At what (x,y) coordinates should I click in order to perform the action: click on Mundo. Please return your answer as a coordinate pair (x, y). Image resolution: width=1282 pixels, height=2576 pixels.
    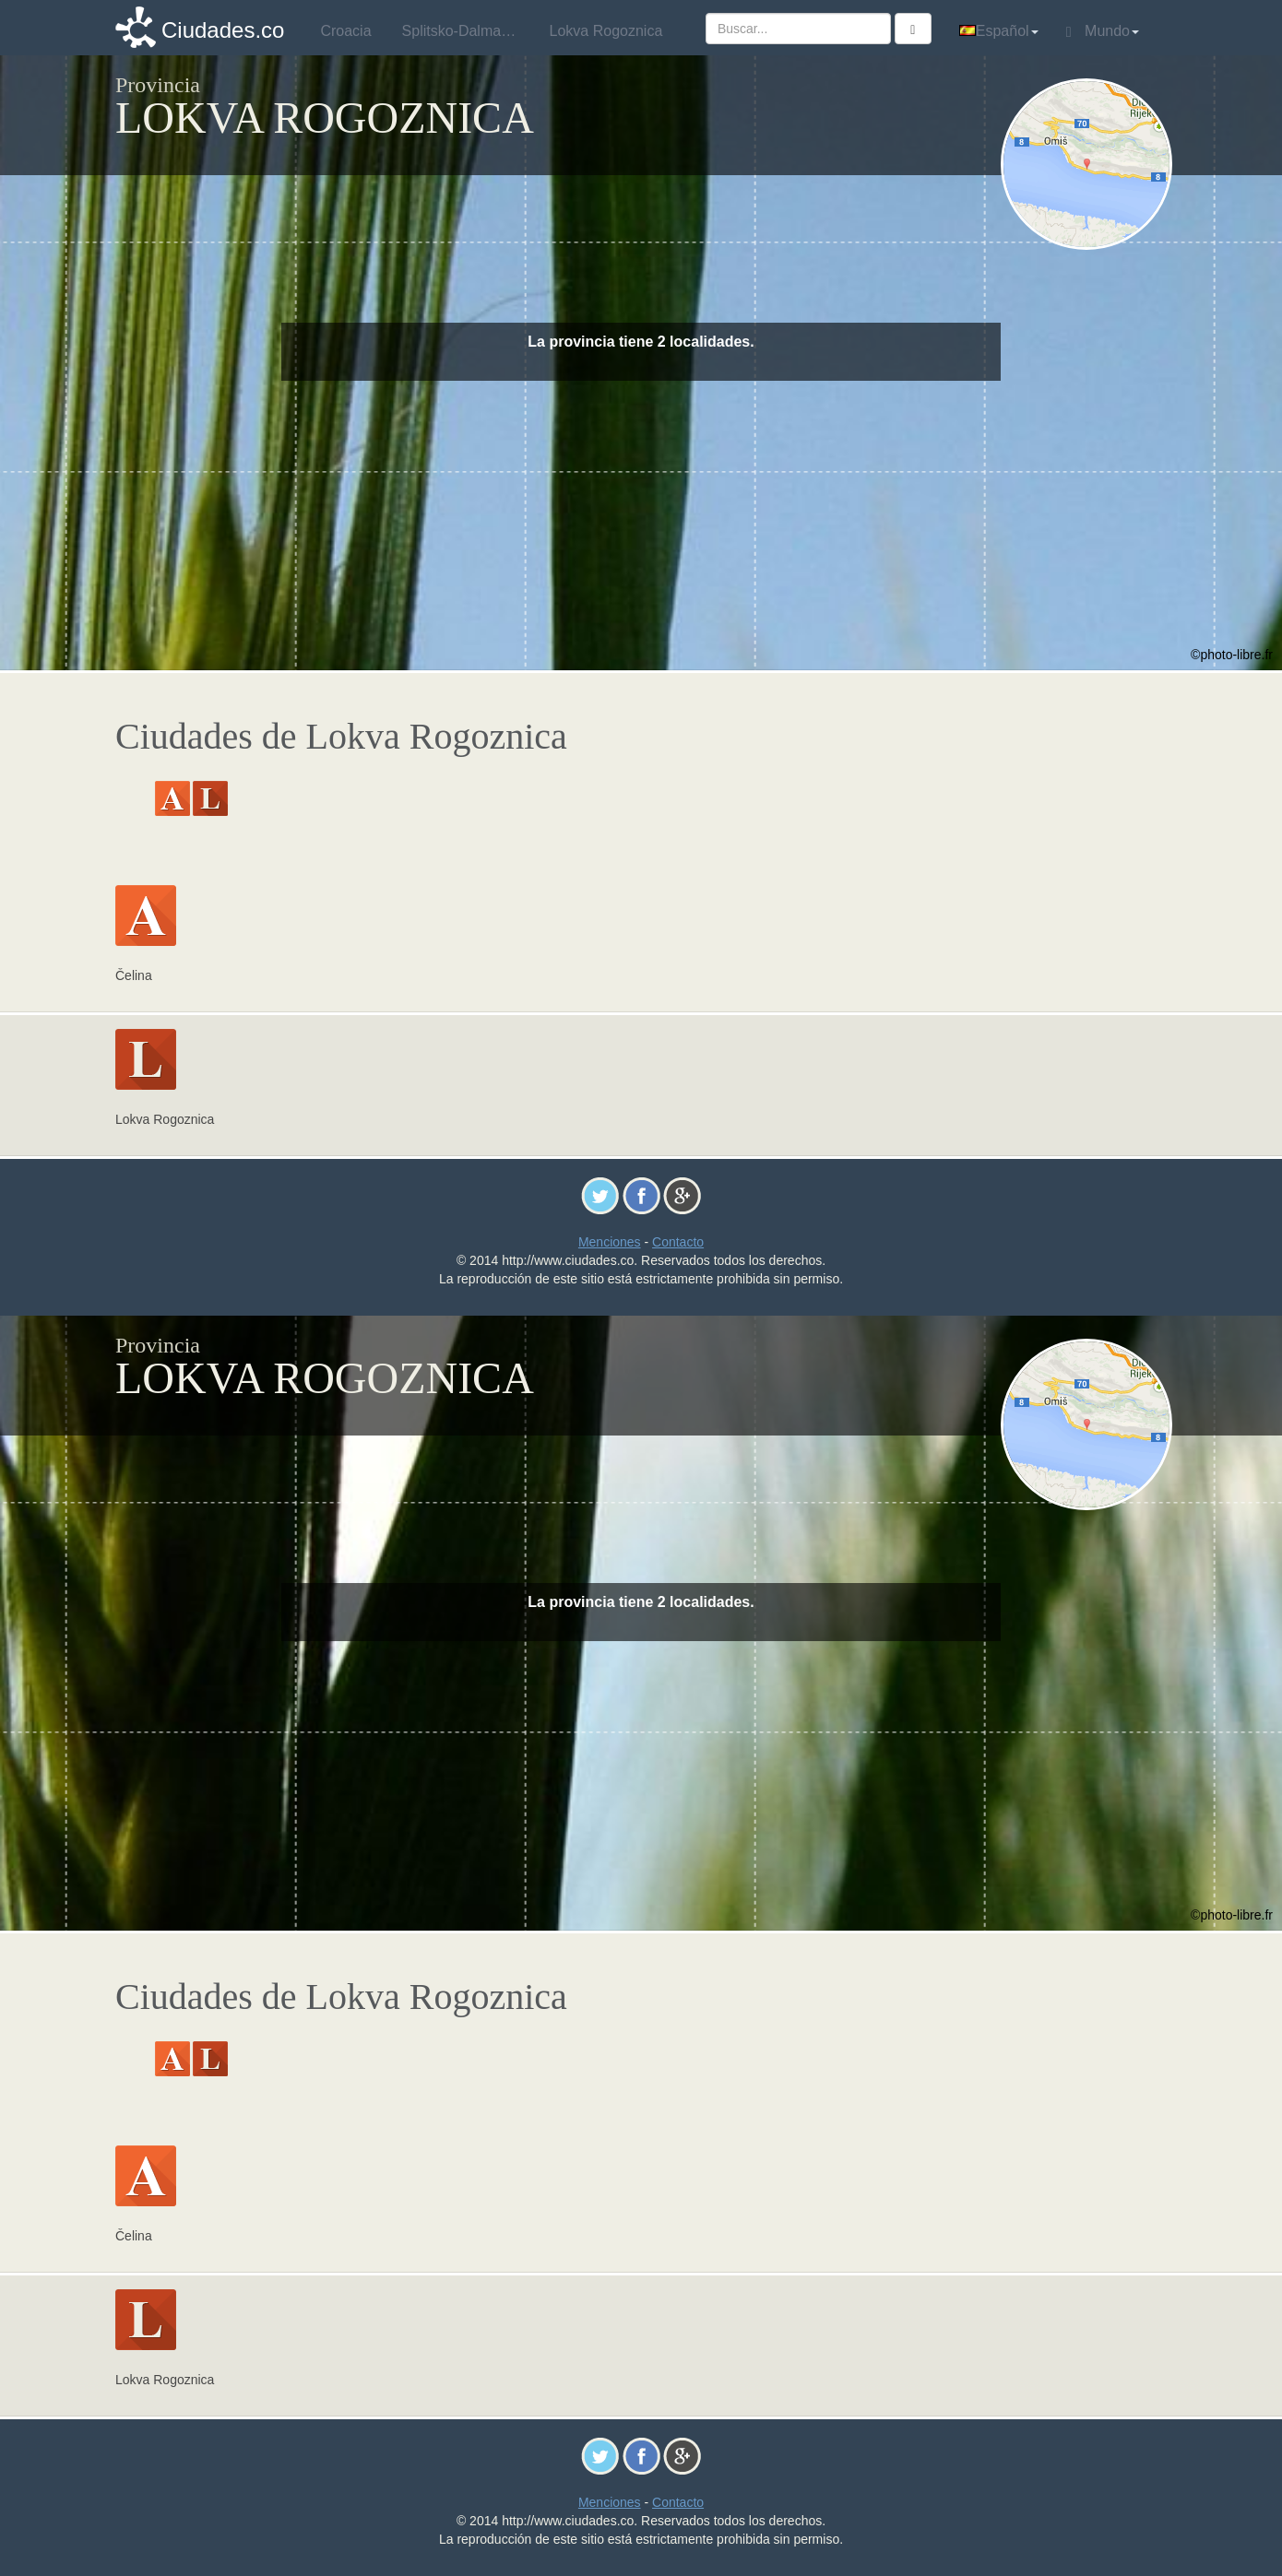
    Looking at the image, I should click on (1102, 31).